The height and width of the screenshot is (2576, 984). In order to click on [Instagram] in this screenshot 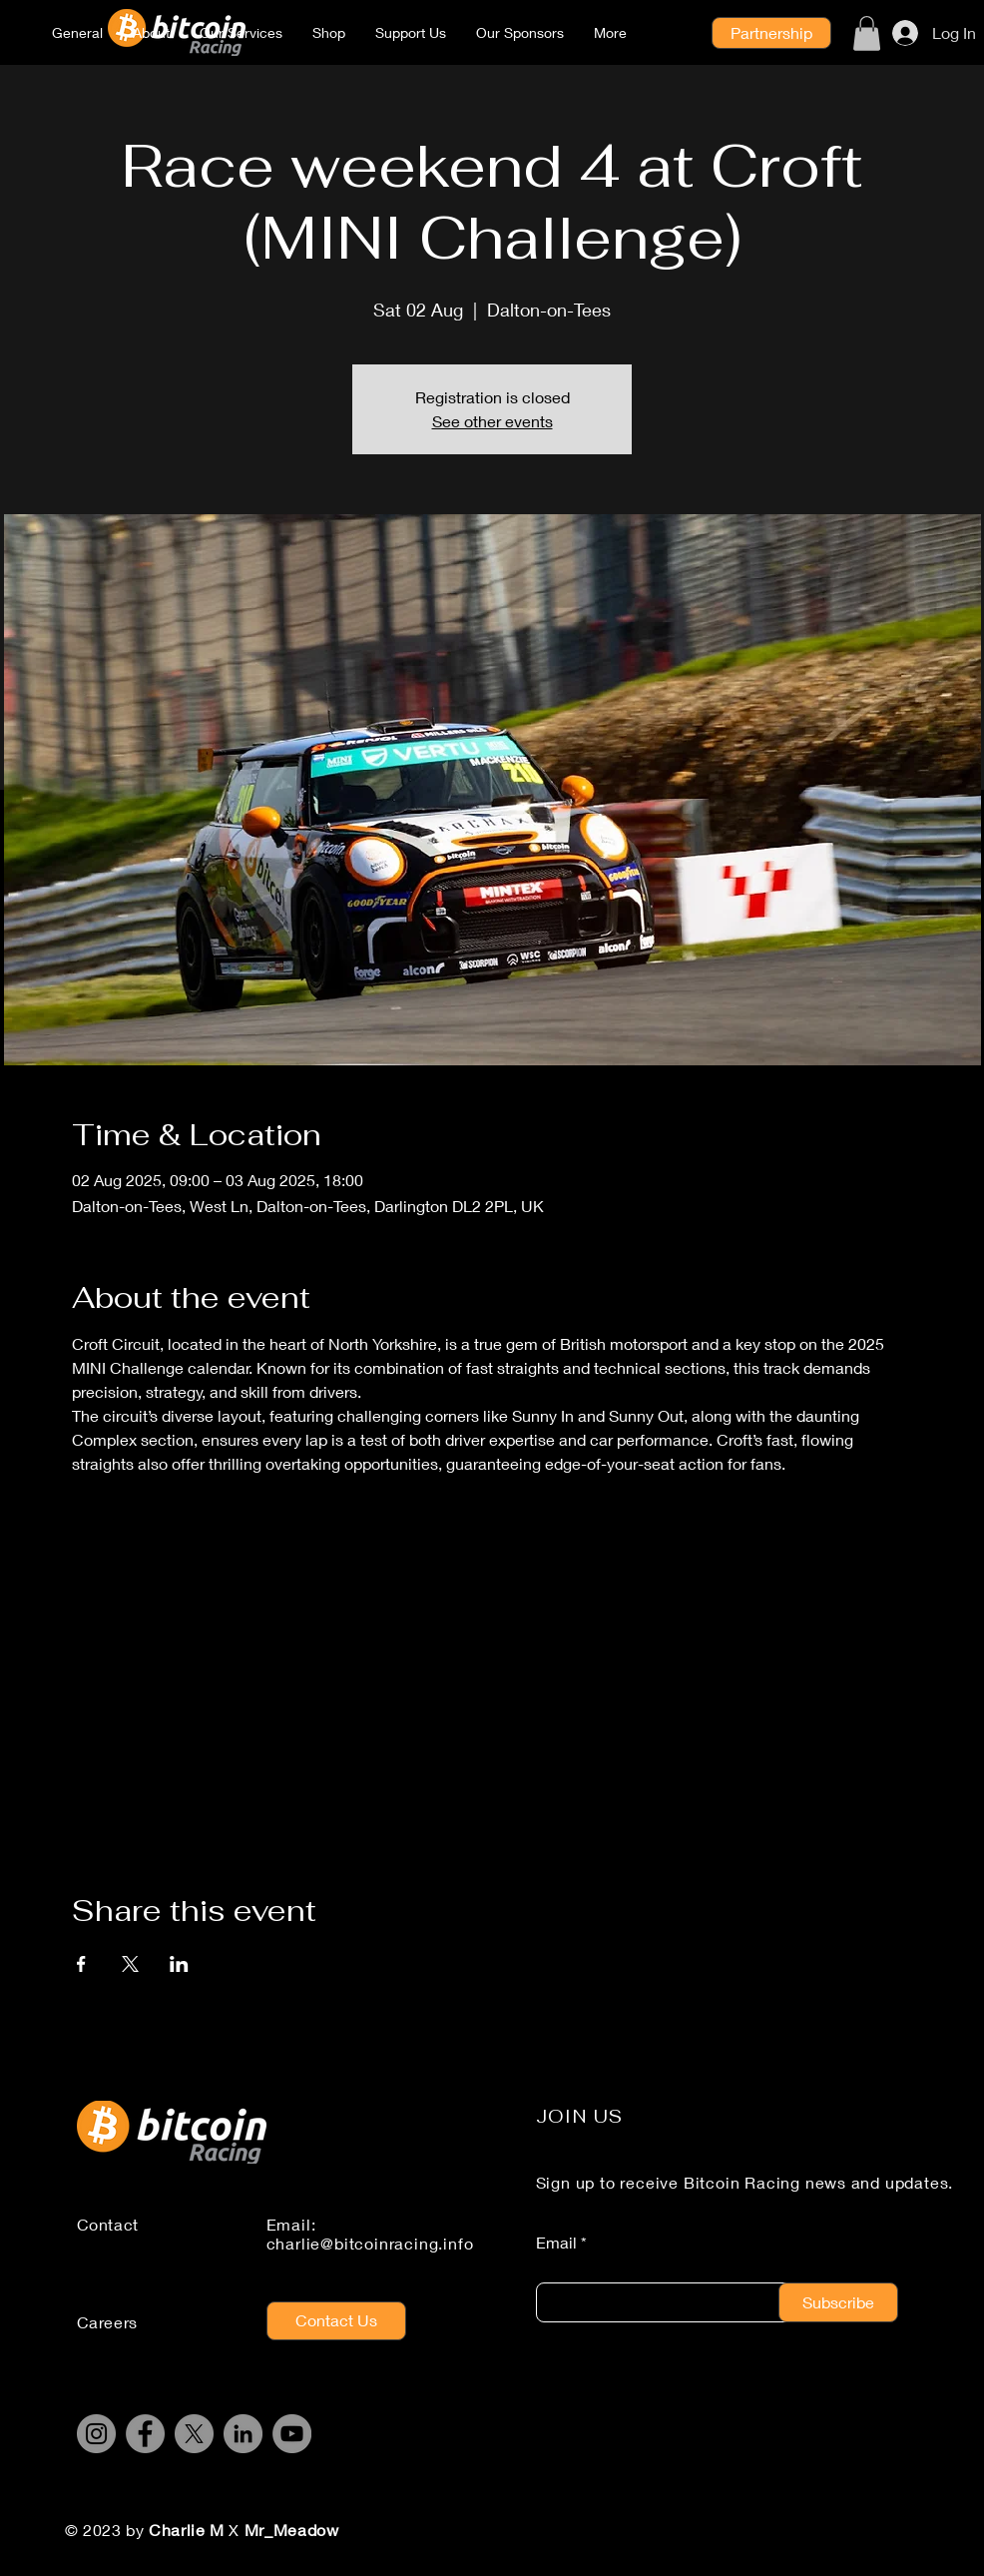, I will do `click(96, 2433)`.